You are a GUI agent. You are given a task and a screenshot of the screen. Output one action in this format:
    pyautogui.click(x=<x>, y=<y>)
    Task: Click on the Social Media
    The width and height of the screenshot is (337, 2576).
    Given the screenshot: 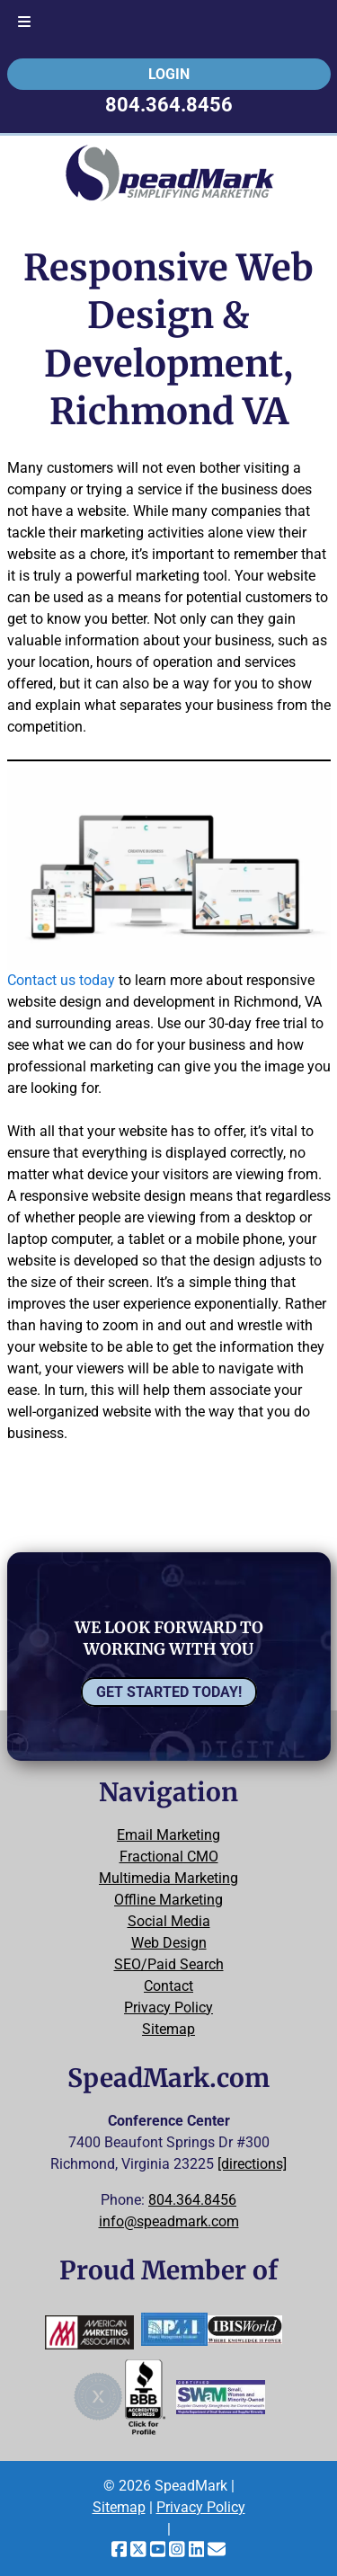 What is the action you would take?
    pyautogui.click(x=169, y=1921)
    